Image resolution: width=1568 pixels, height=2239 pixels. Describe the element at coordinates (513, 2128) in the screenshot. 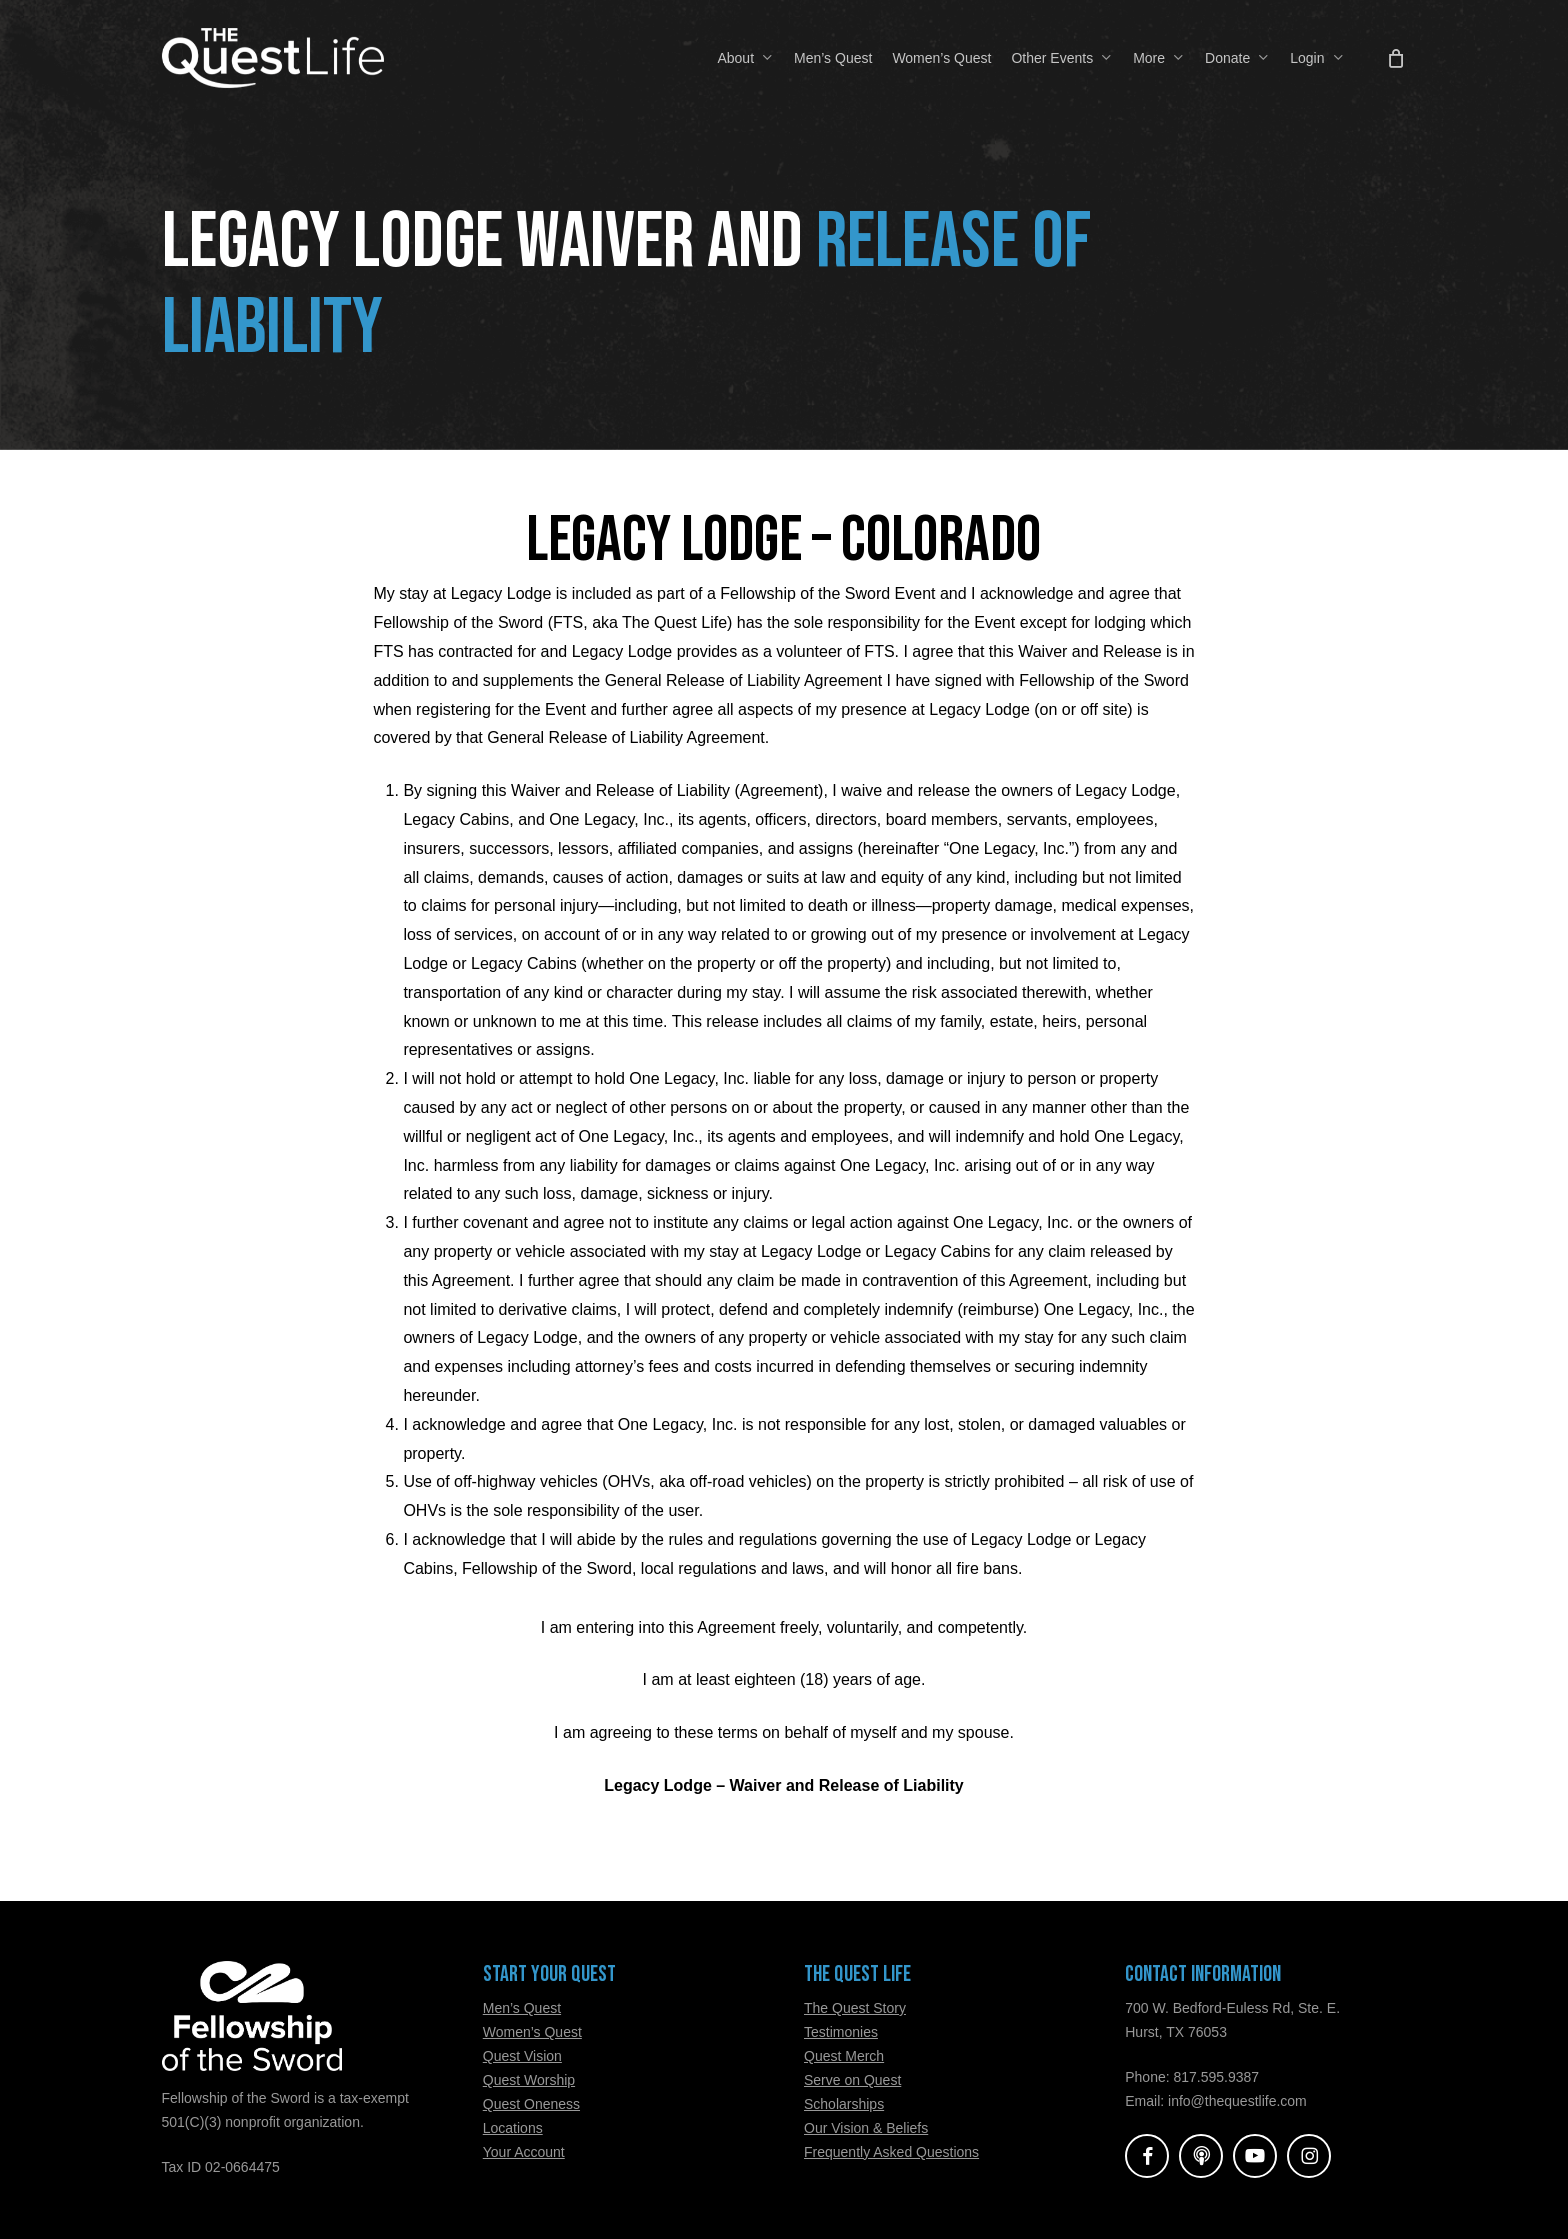

I see `Locations` at that location.